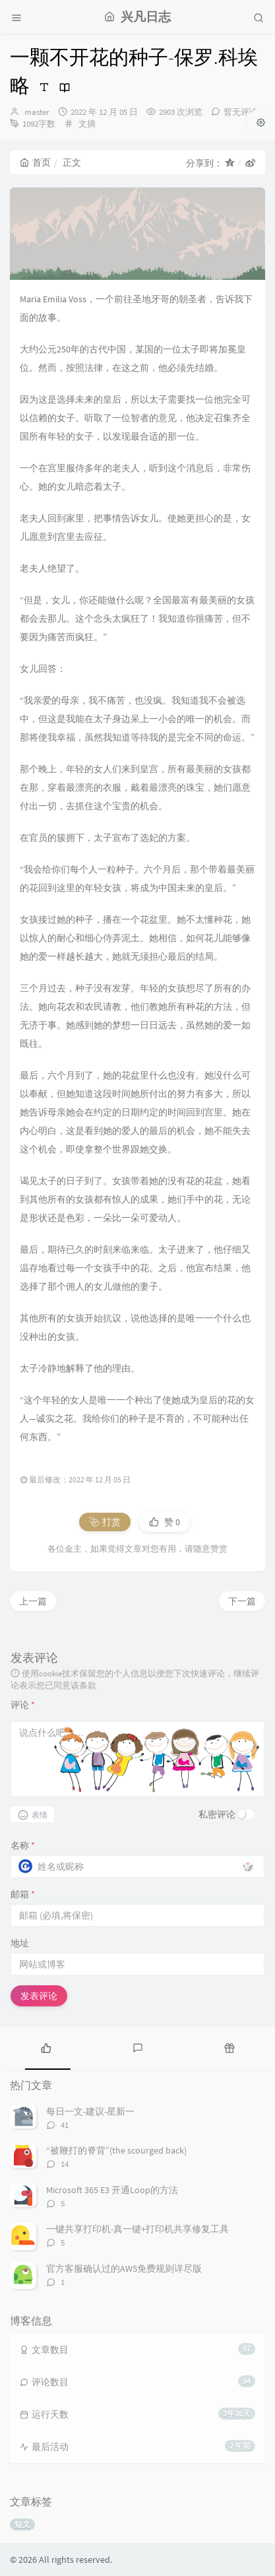  What do you see at coordinates (33, 1601) in the screenshot?
I see `上一篇` at bounding box center [33, 1601].